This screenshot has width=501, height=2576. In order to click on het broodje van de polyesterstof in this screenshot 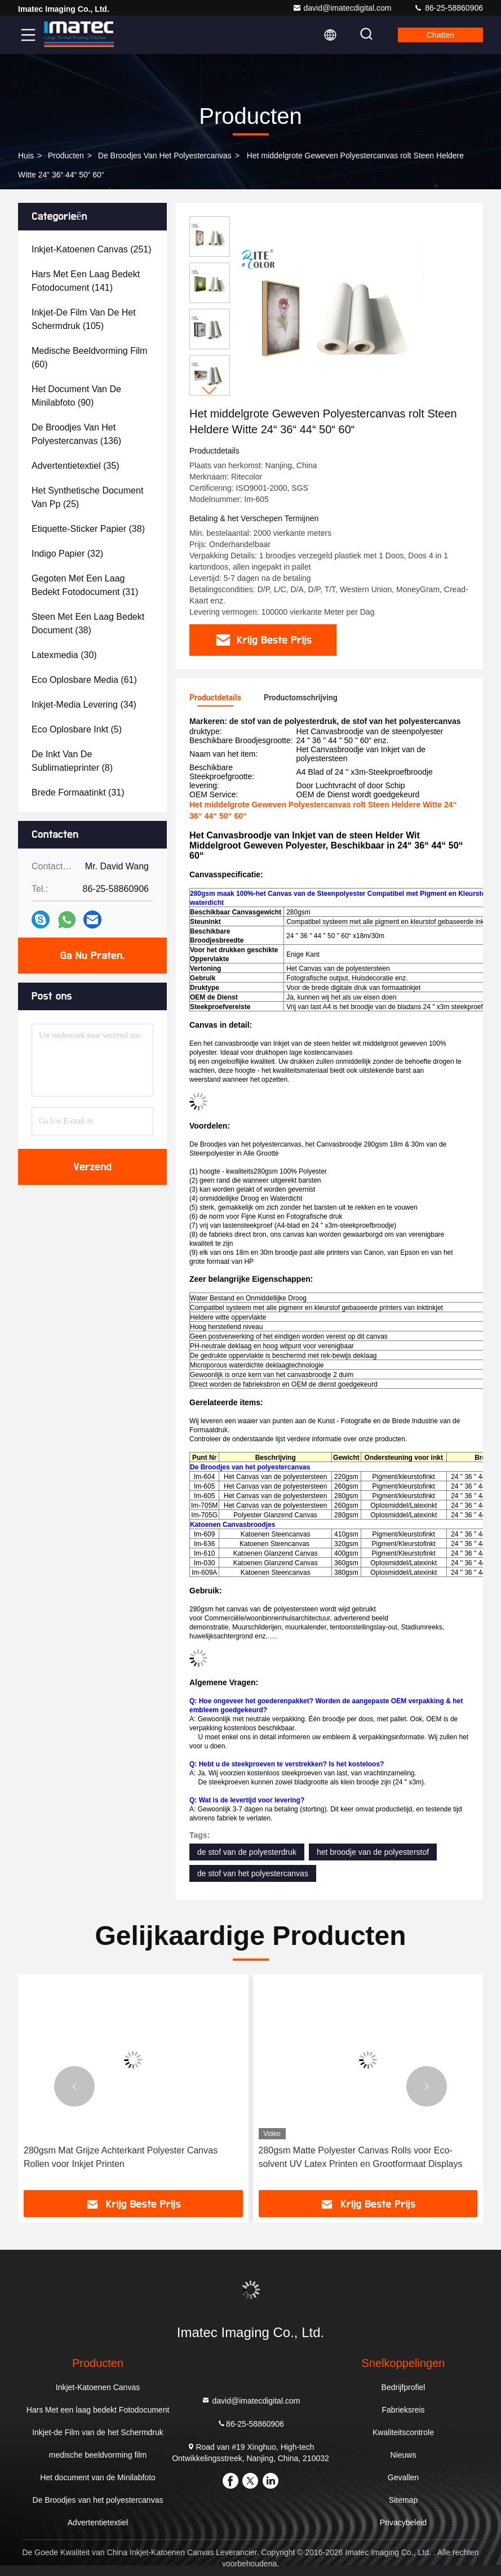, I will do `click(373, 1852)`.